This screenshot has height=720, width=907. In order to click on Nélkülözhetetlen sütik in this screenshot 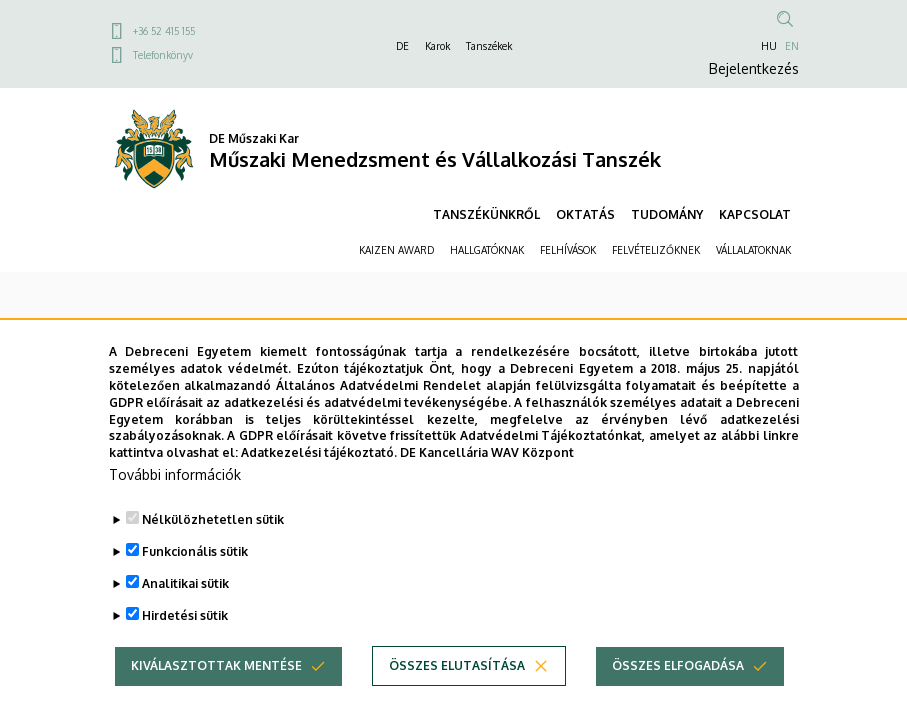, I will do `click(213, 552)`.